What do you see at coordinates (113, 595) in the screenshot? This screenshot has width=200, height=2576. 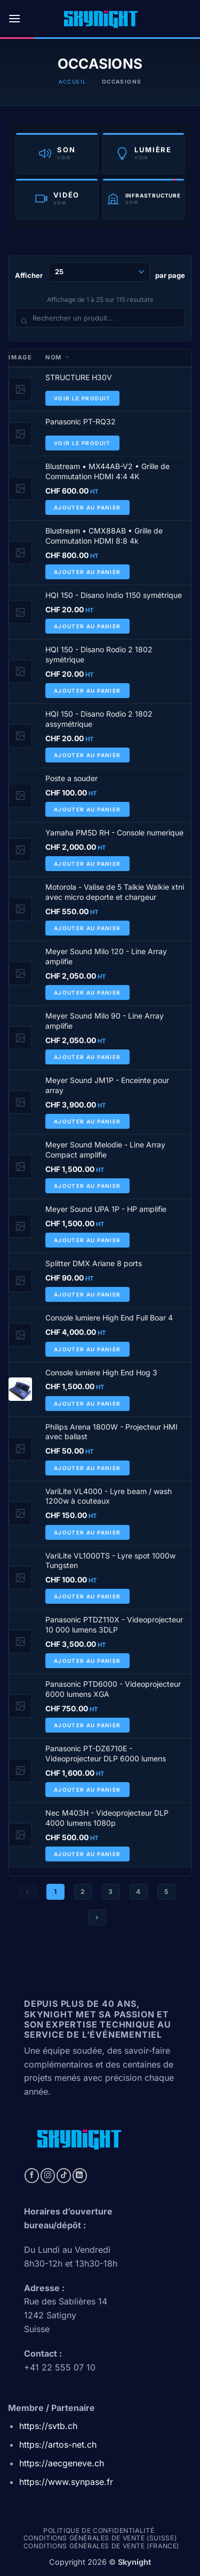 I see `HQI 150 - Disano Indio 1150 symétrique` at bounding box center [113, 595].